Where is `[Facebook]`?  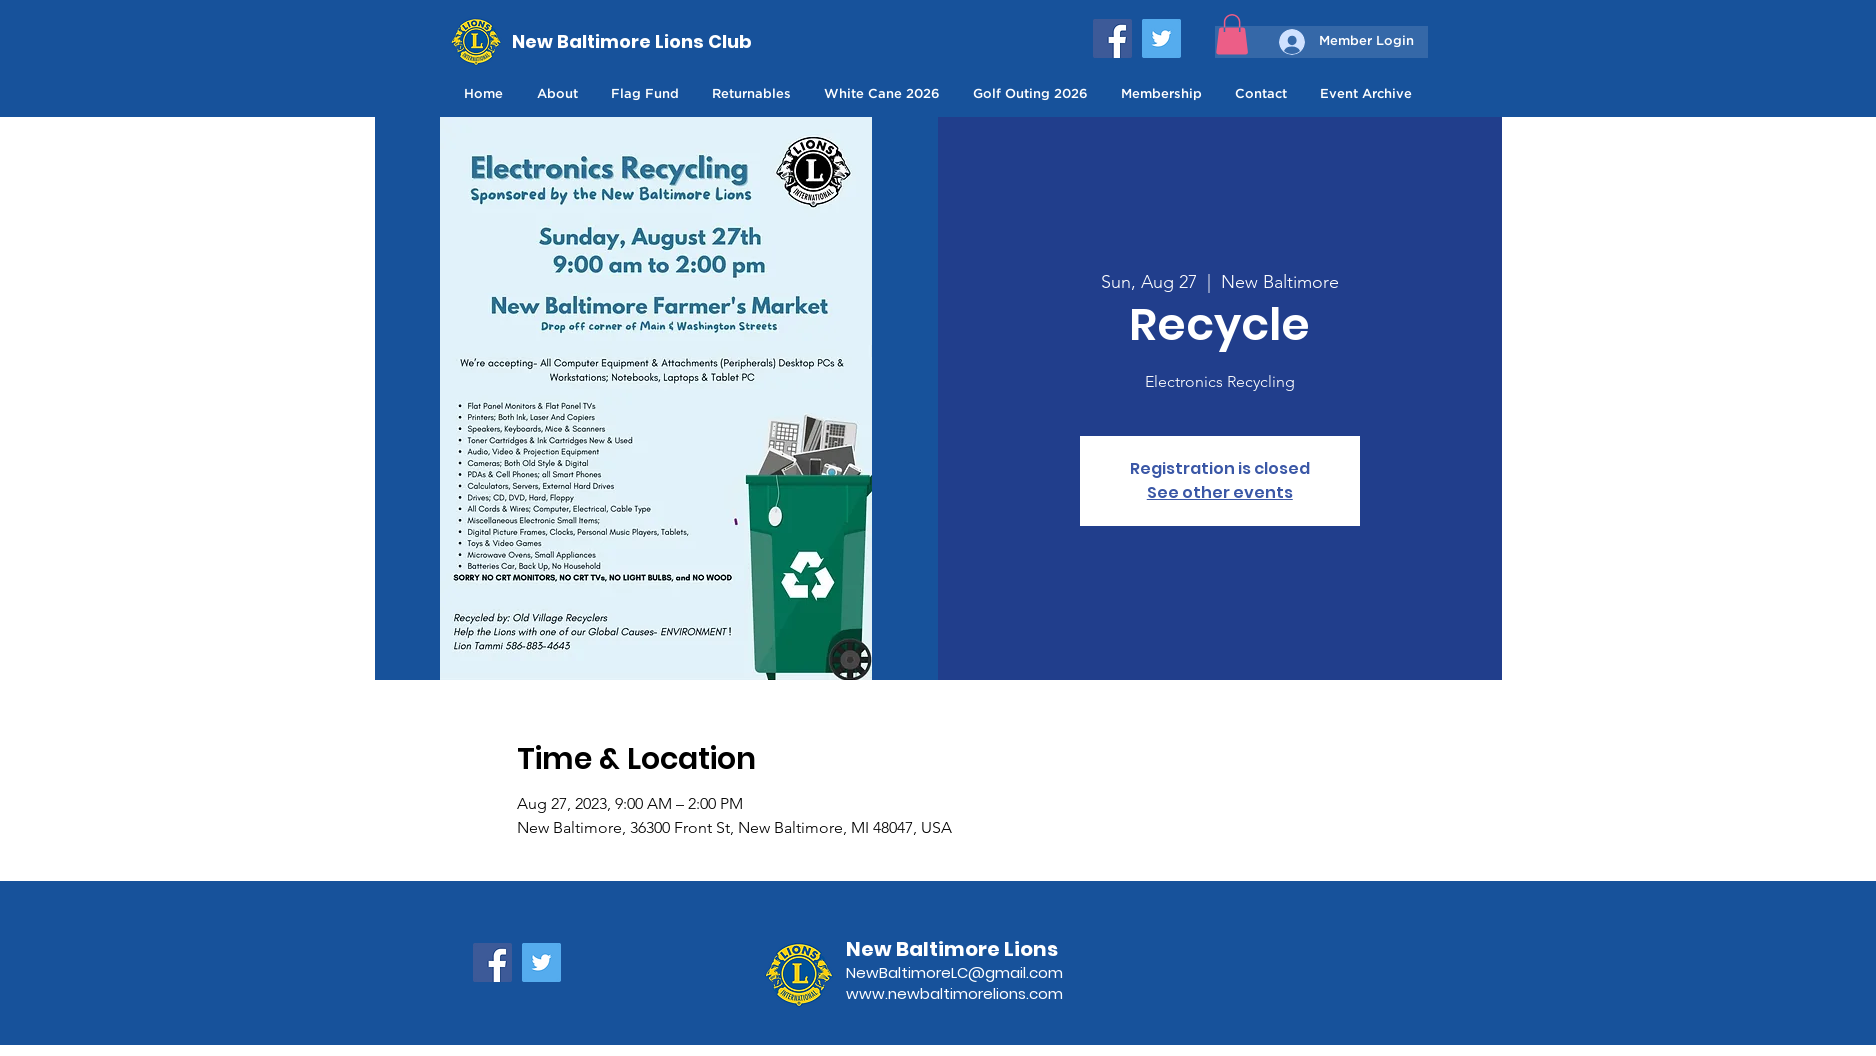 [Facebook] is located at coordinates (1112, 38).